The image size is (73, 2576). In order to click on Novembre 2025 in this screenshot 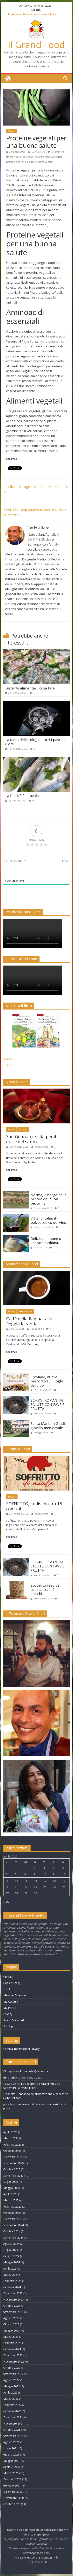, I will do `click(13, 2163)`.